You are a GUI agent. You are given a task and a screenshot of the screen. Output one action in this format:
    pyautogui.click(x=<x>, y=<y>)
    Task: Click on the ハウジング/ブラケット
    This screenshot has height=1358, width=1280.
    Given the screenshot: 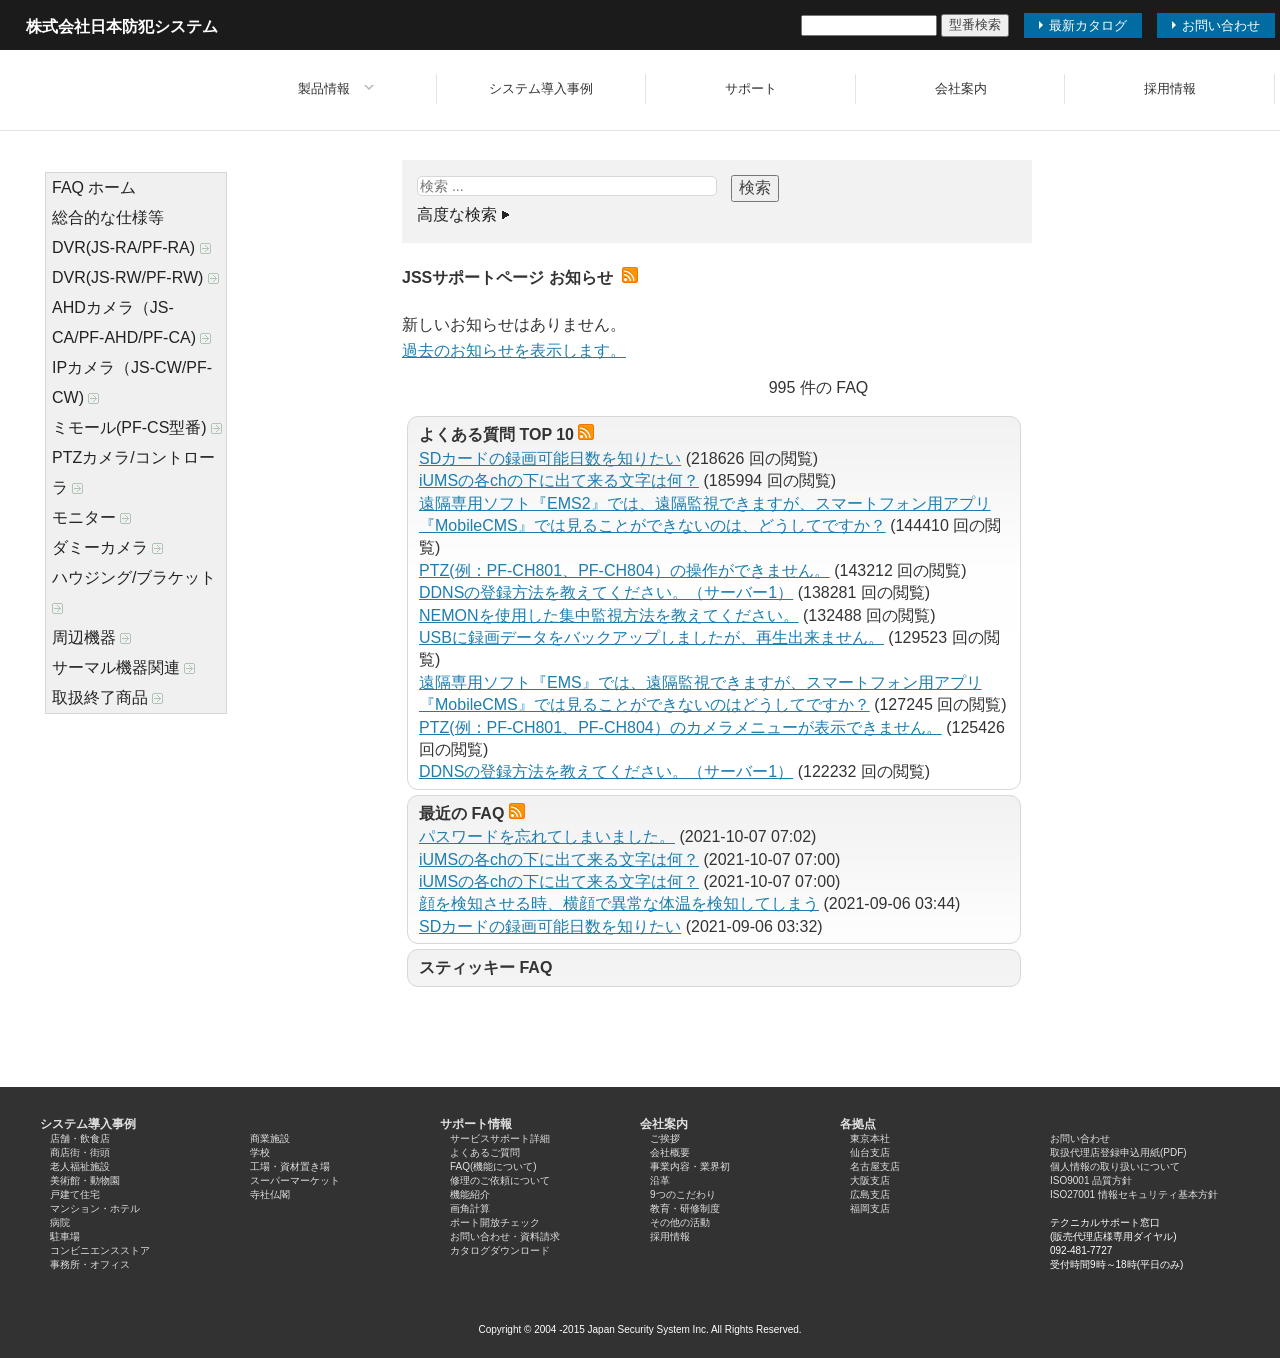 What is the action you would take?
    pyautogui.click(x=134, y=591)
    